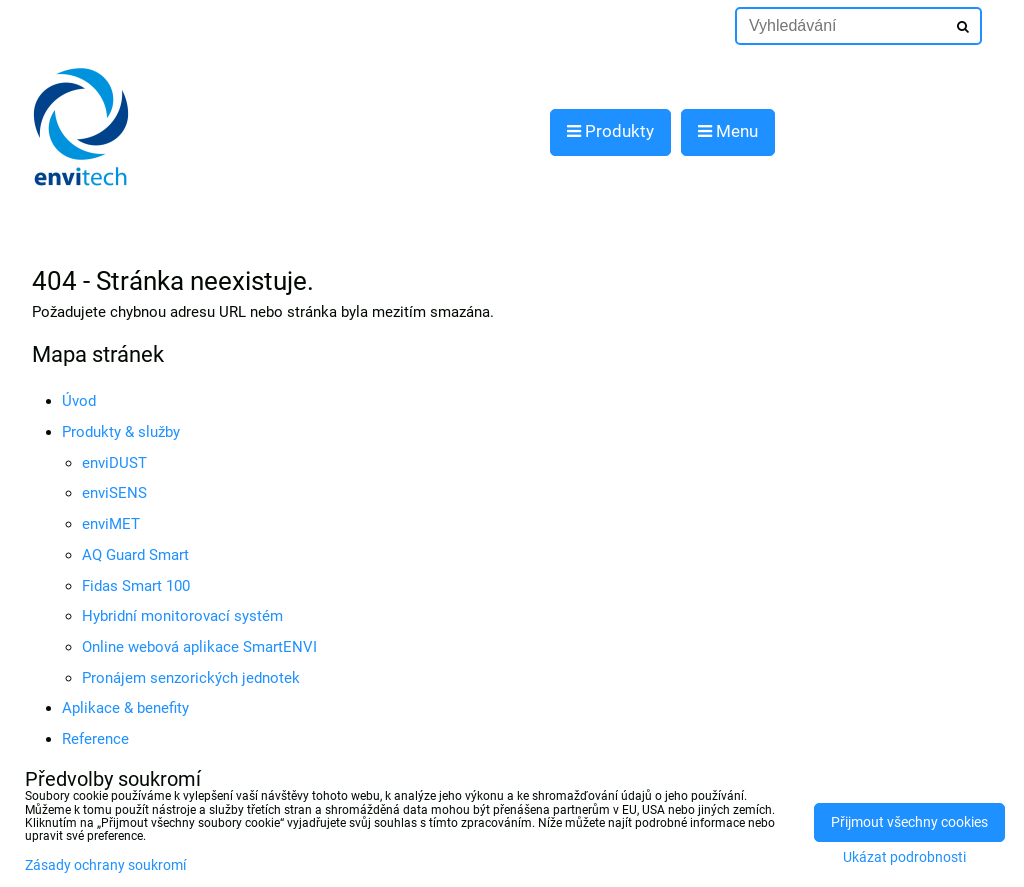  I want to click on Úvod, so click(79, 401).